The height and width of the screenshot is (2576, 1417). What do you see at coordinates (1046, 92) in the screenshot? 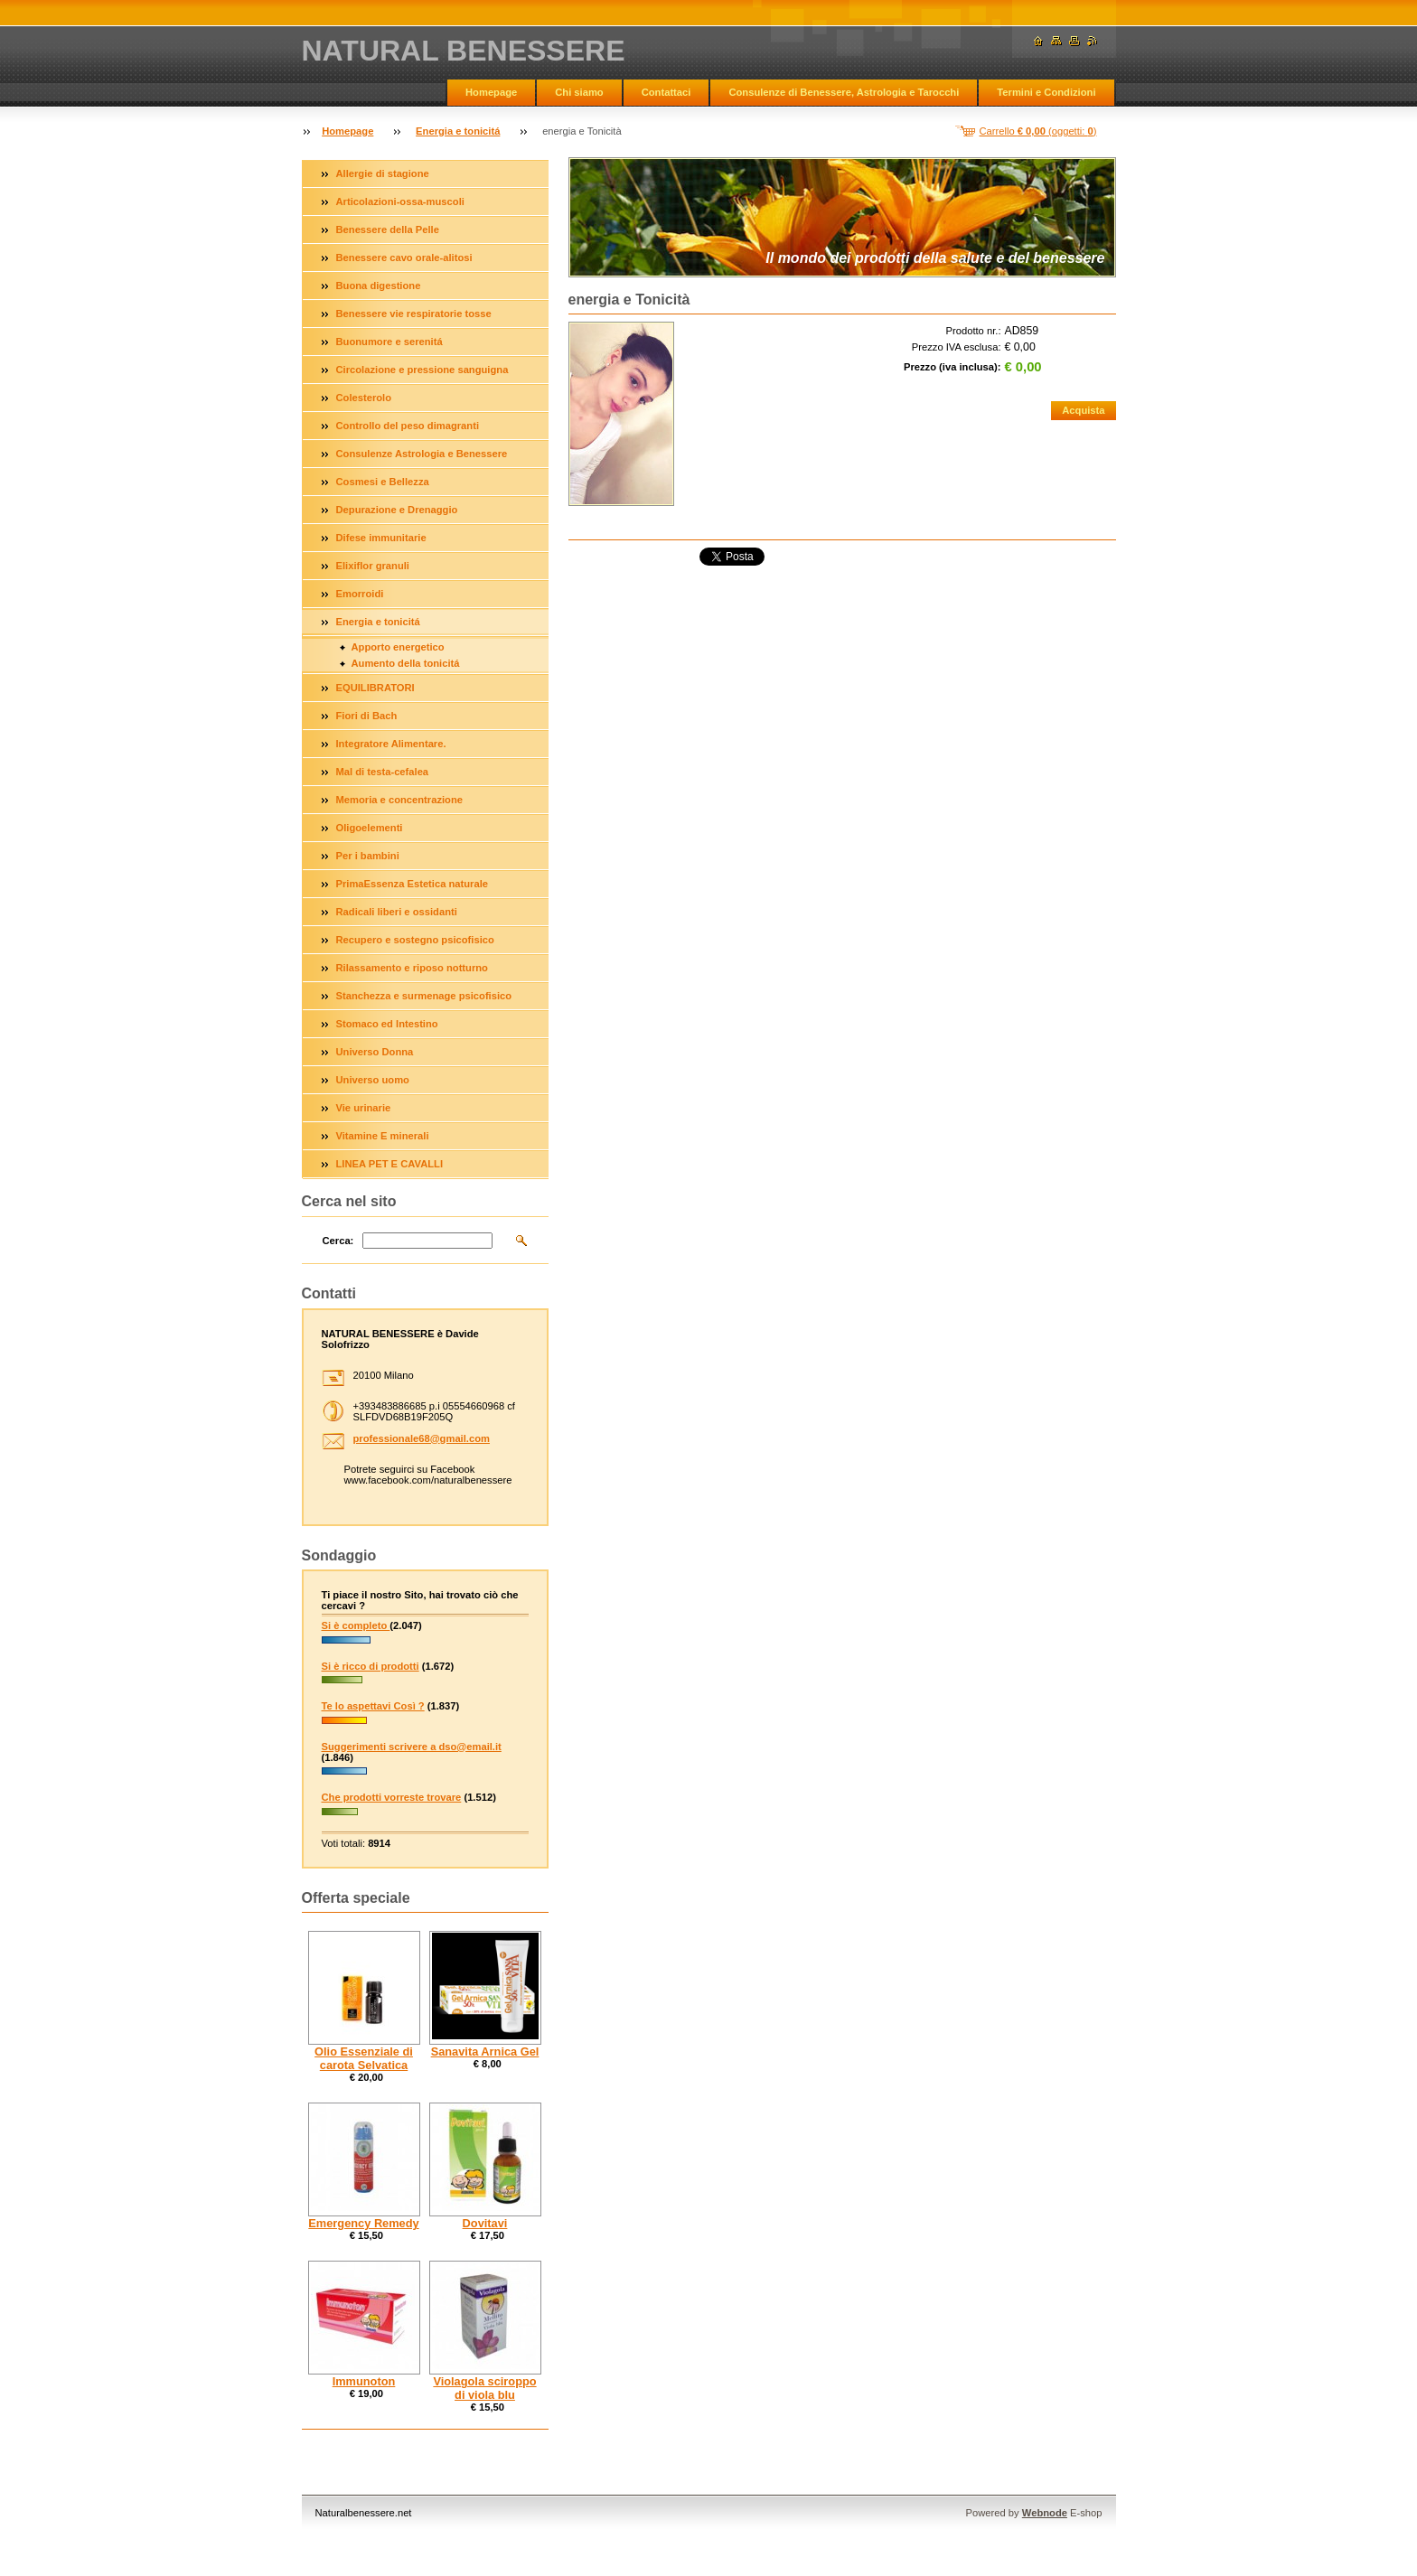
I see `Termini e Condizioni` at bounding box center [1046, 92].